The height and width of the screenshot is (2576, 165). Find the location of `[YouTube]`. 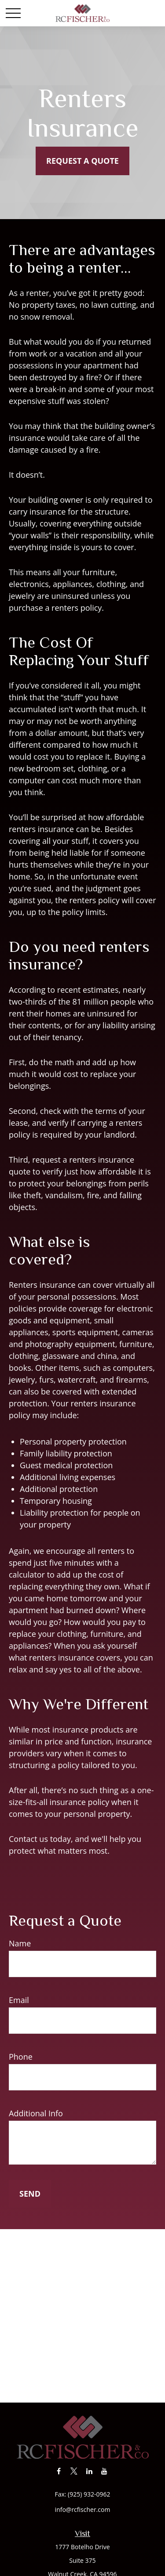

[YouTube] is located at coordinates (104, 2471).